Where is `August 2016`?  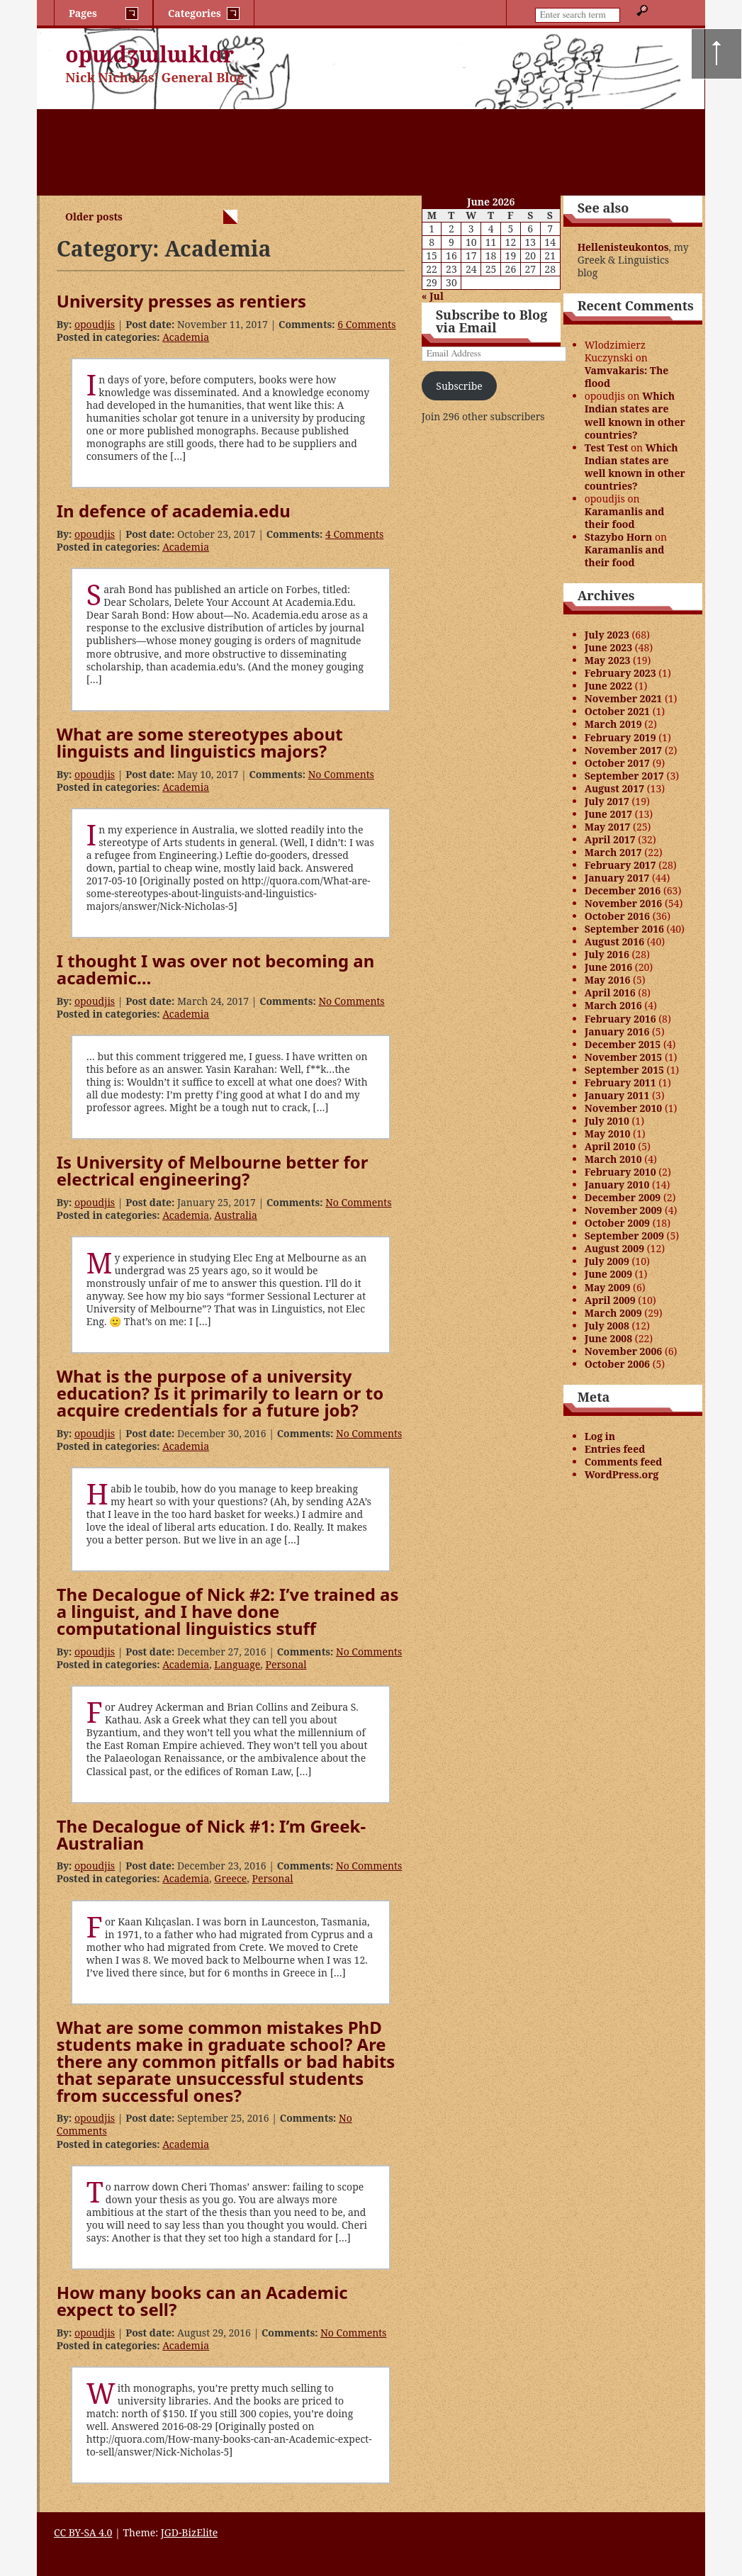
August 2016 is located at coordinates (614, 941).